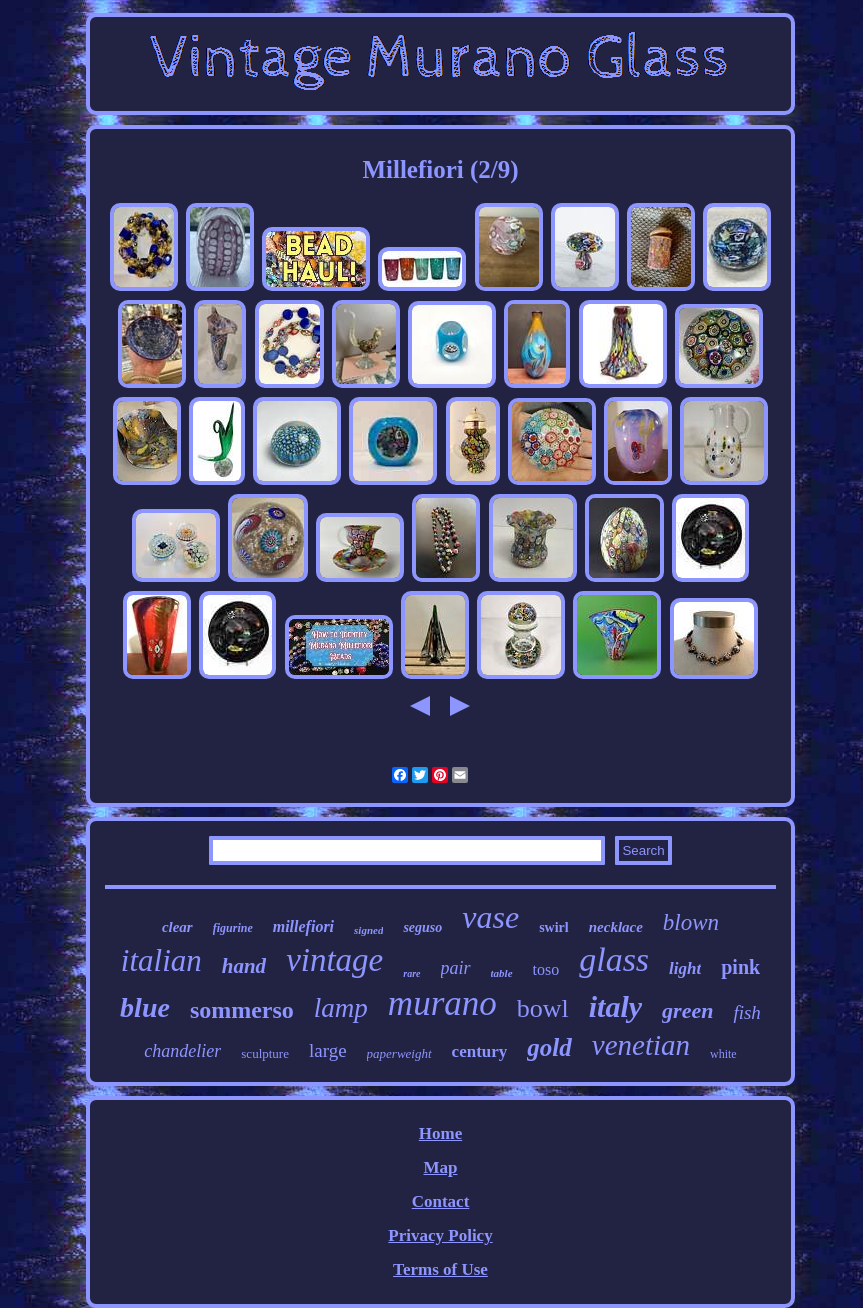 The height and width of the screenshot is (1308, 863). I want to click on toso, so click(546, 969).